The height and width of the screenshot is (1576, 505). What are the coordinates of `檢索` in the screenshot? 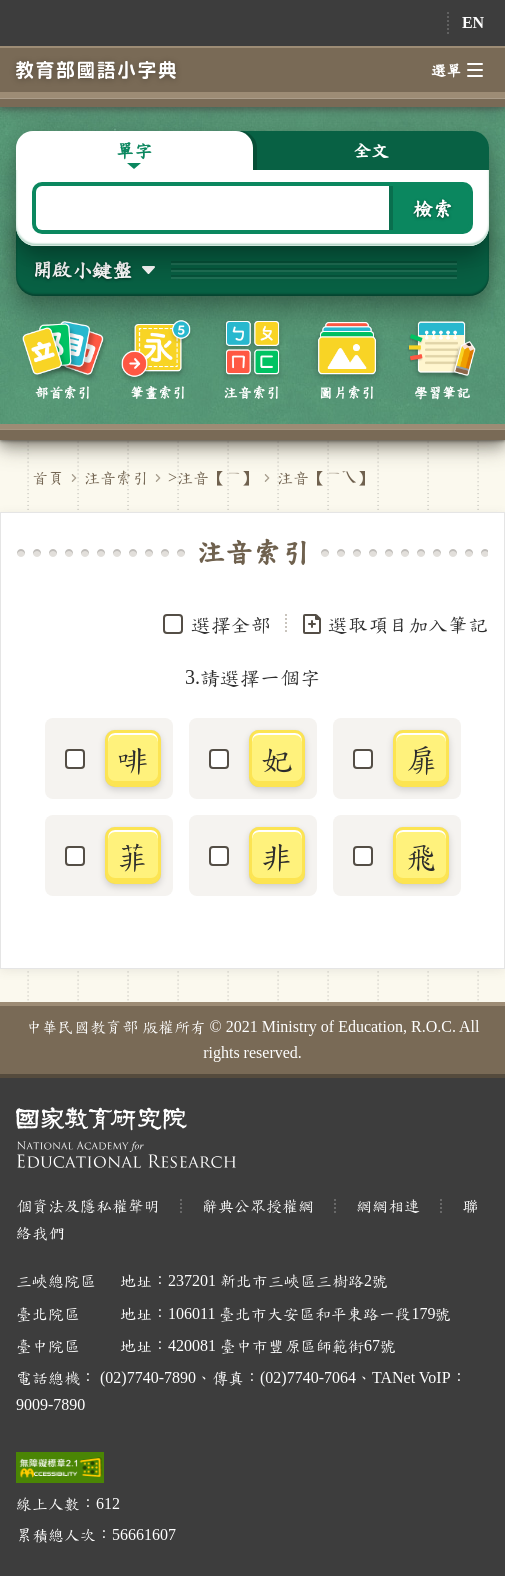 It's located at (433, 208).